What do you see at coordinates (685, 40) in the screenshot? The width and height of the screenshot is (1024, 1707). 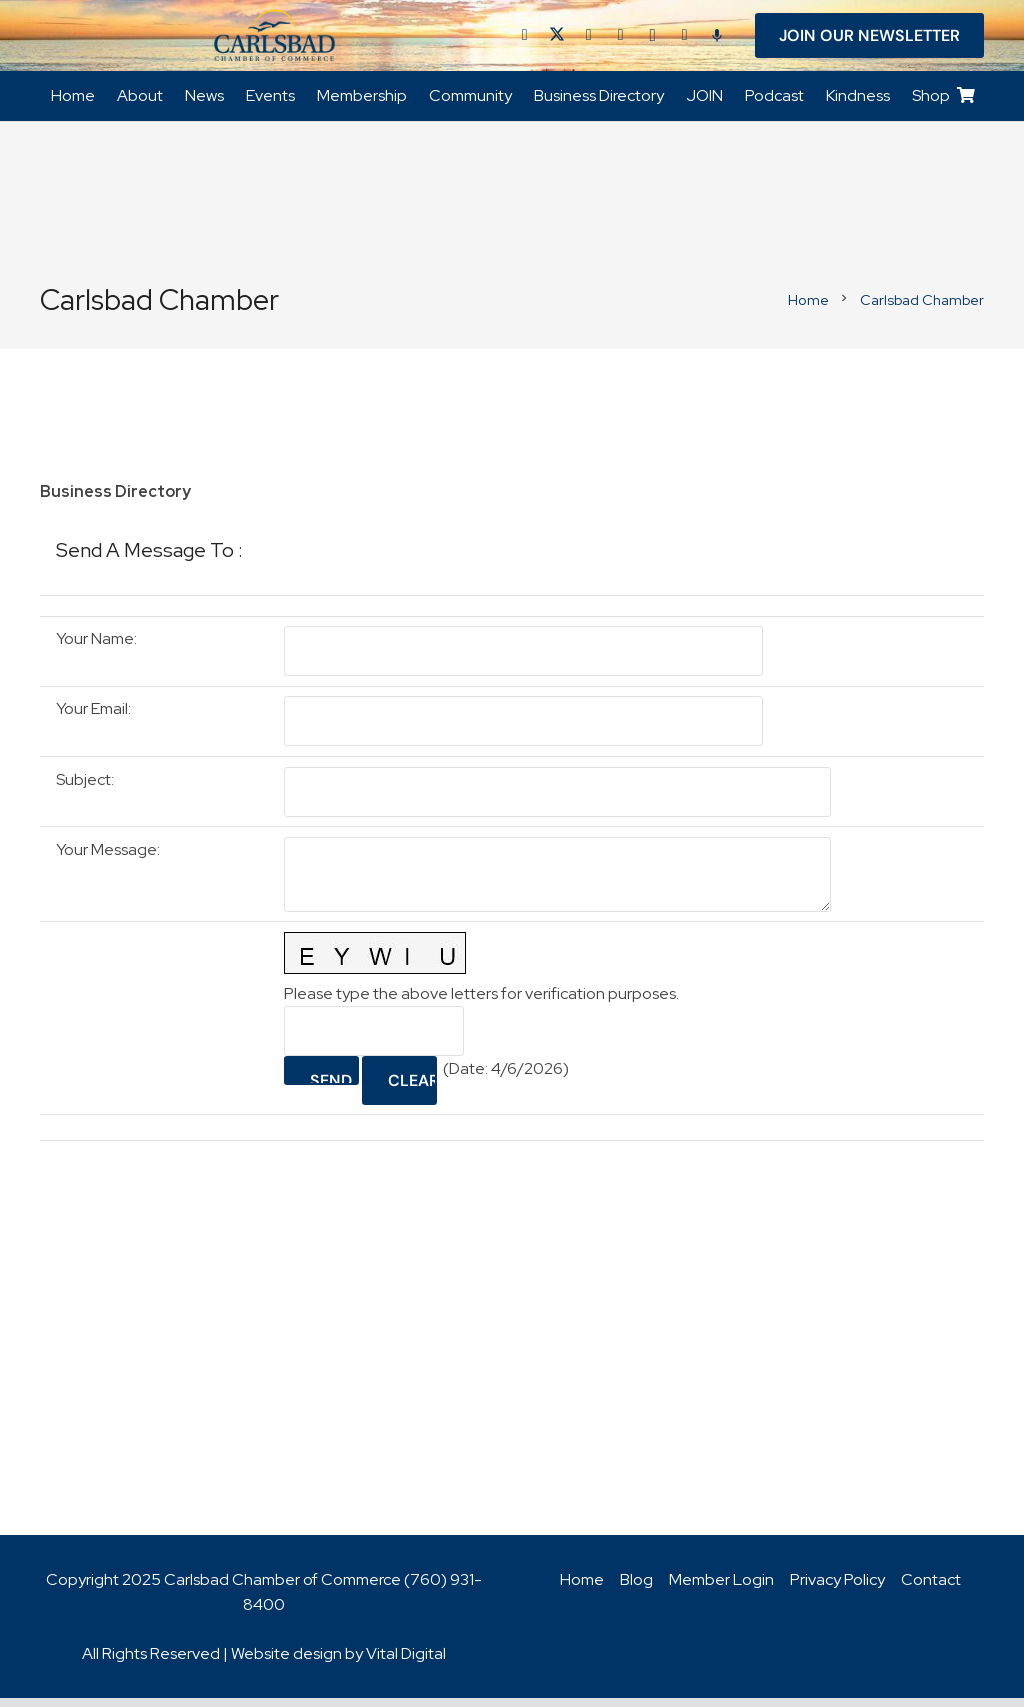 I see `[Title]` at bounding box center [685, 40].